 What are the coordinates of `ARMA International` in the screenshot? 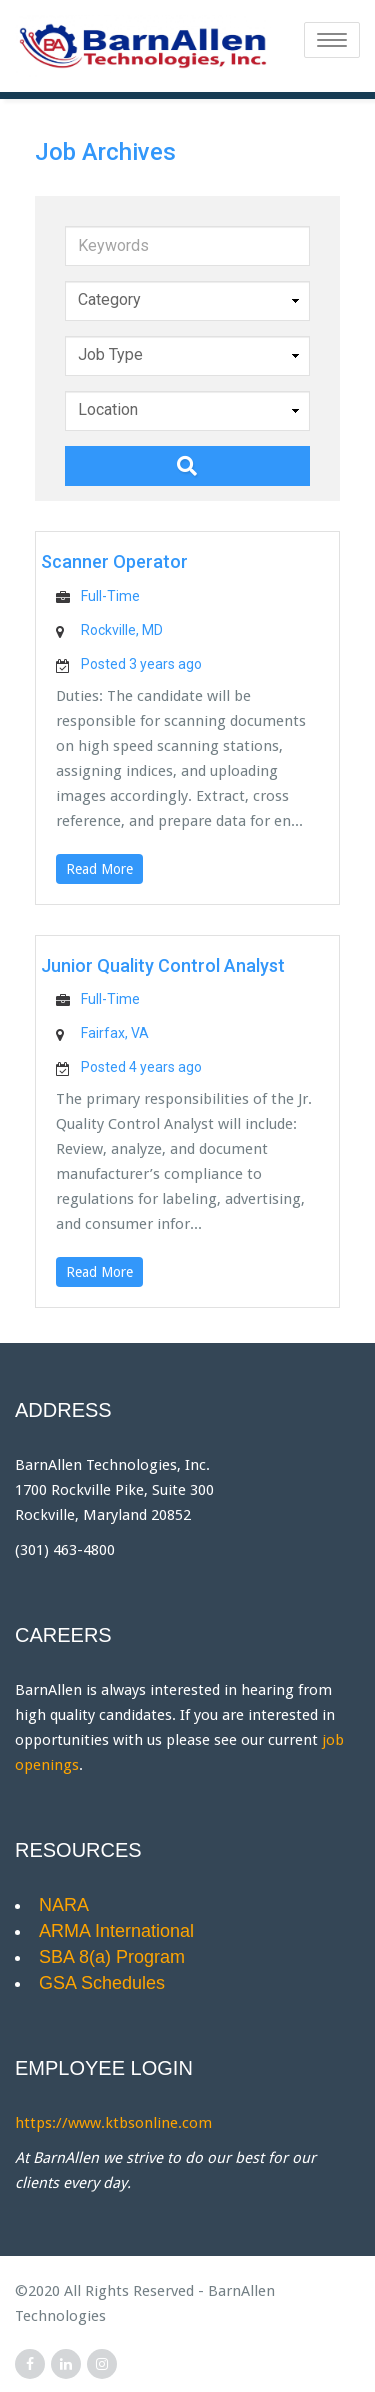 It's located at (116, 1931).